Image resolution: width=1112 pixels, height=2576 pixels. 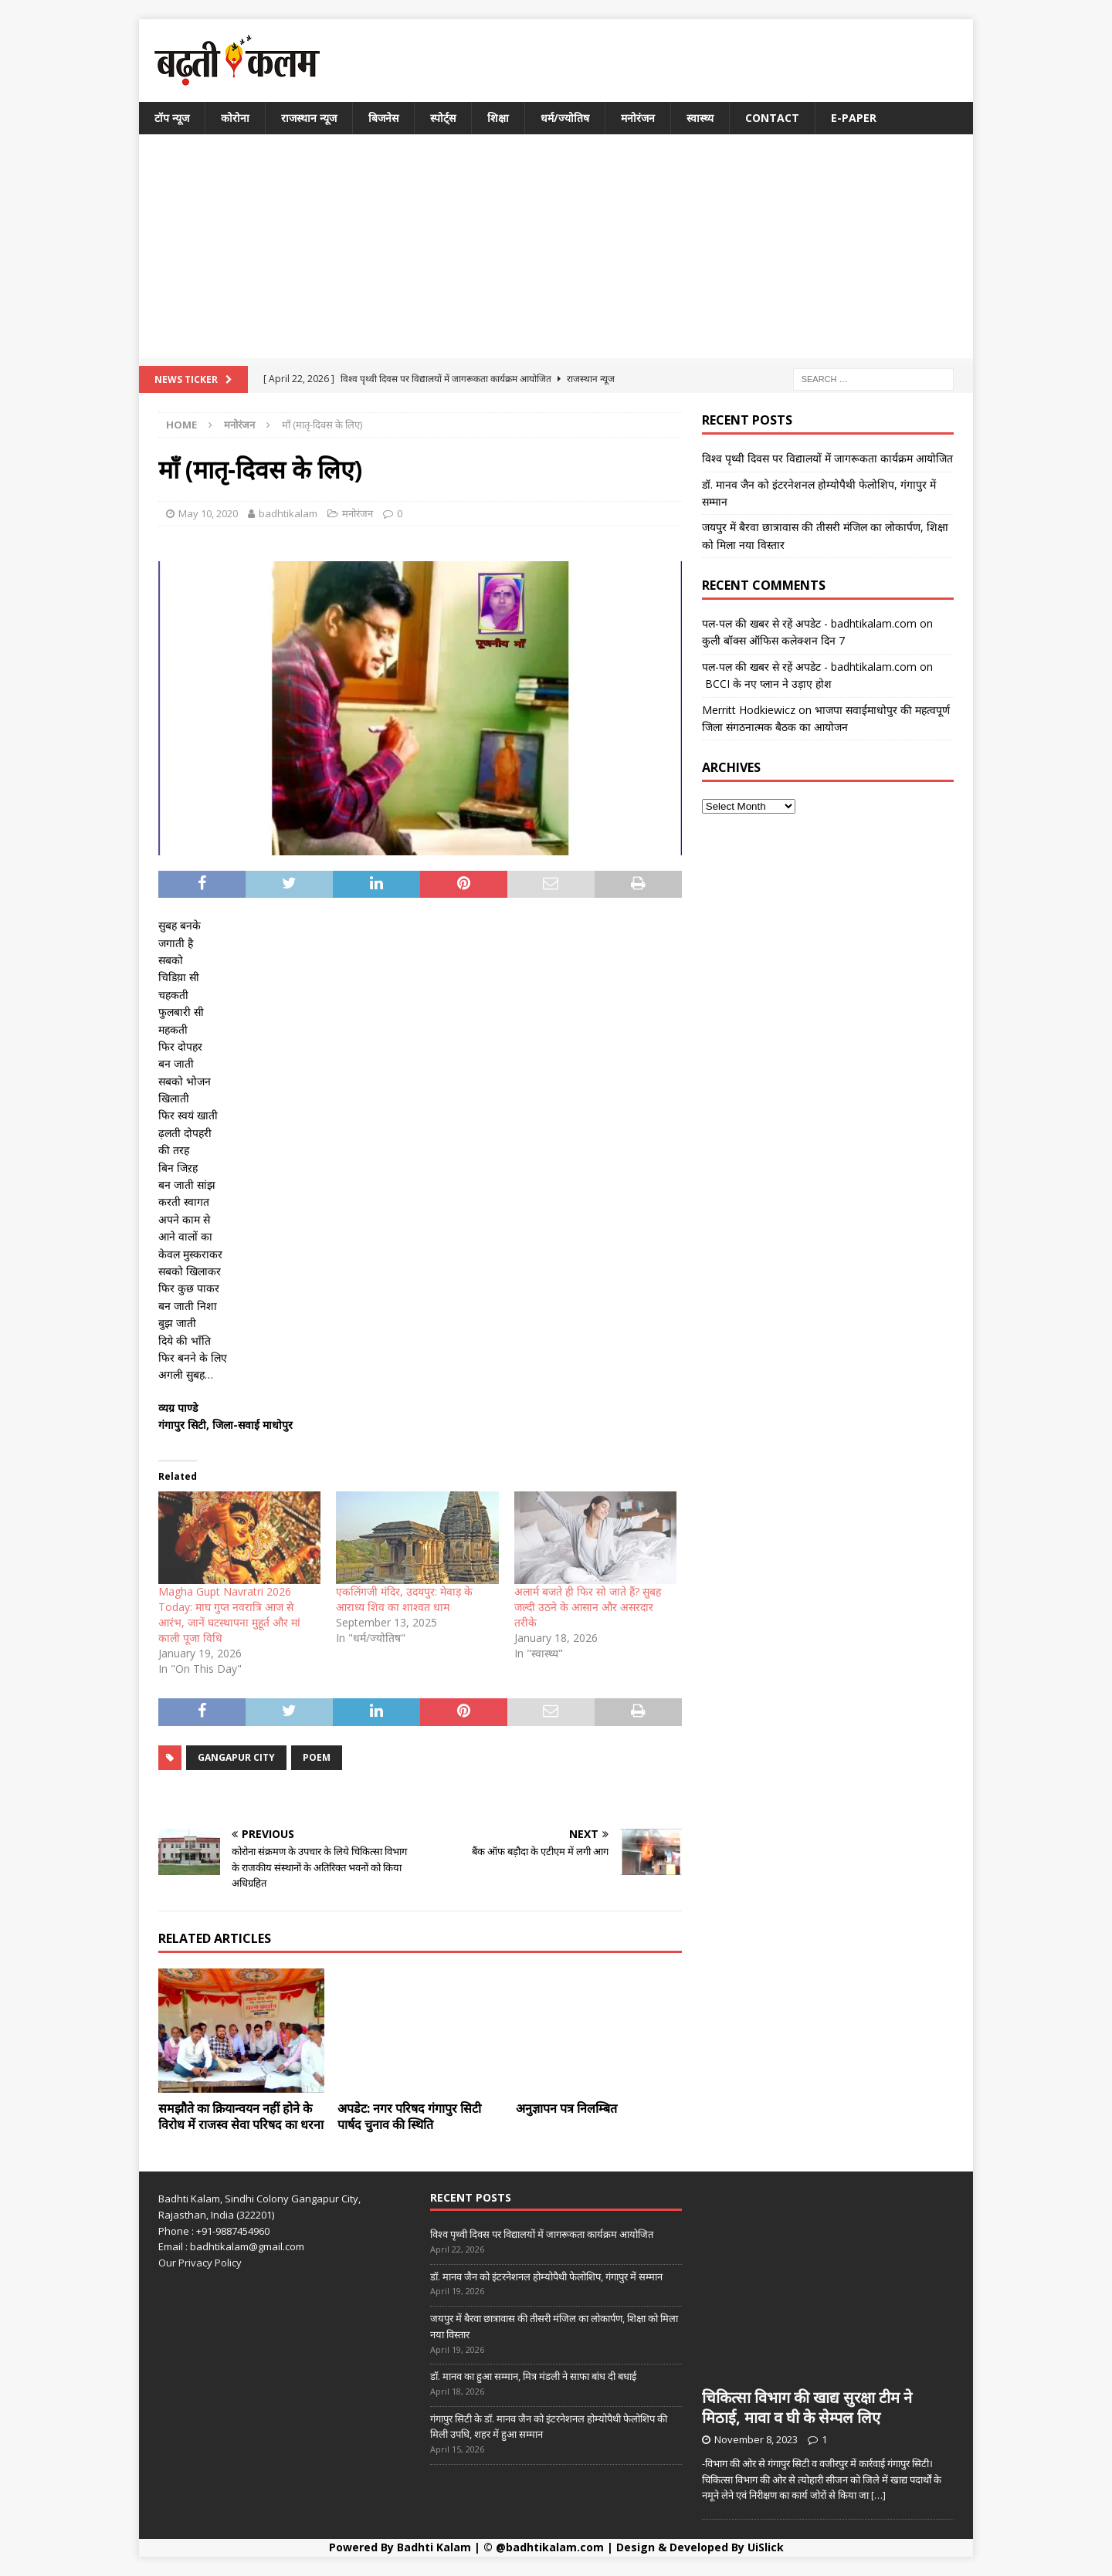 What do you see at coordinates (773, 640) in the screenshot?
I see `कुली बॉक्स ऑफिस कलेक्शन दिन 7` at bounding box center [773, 640].